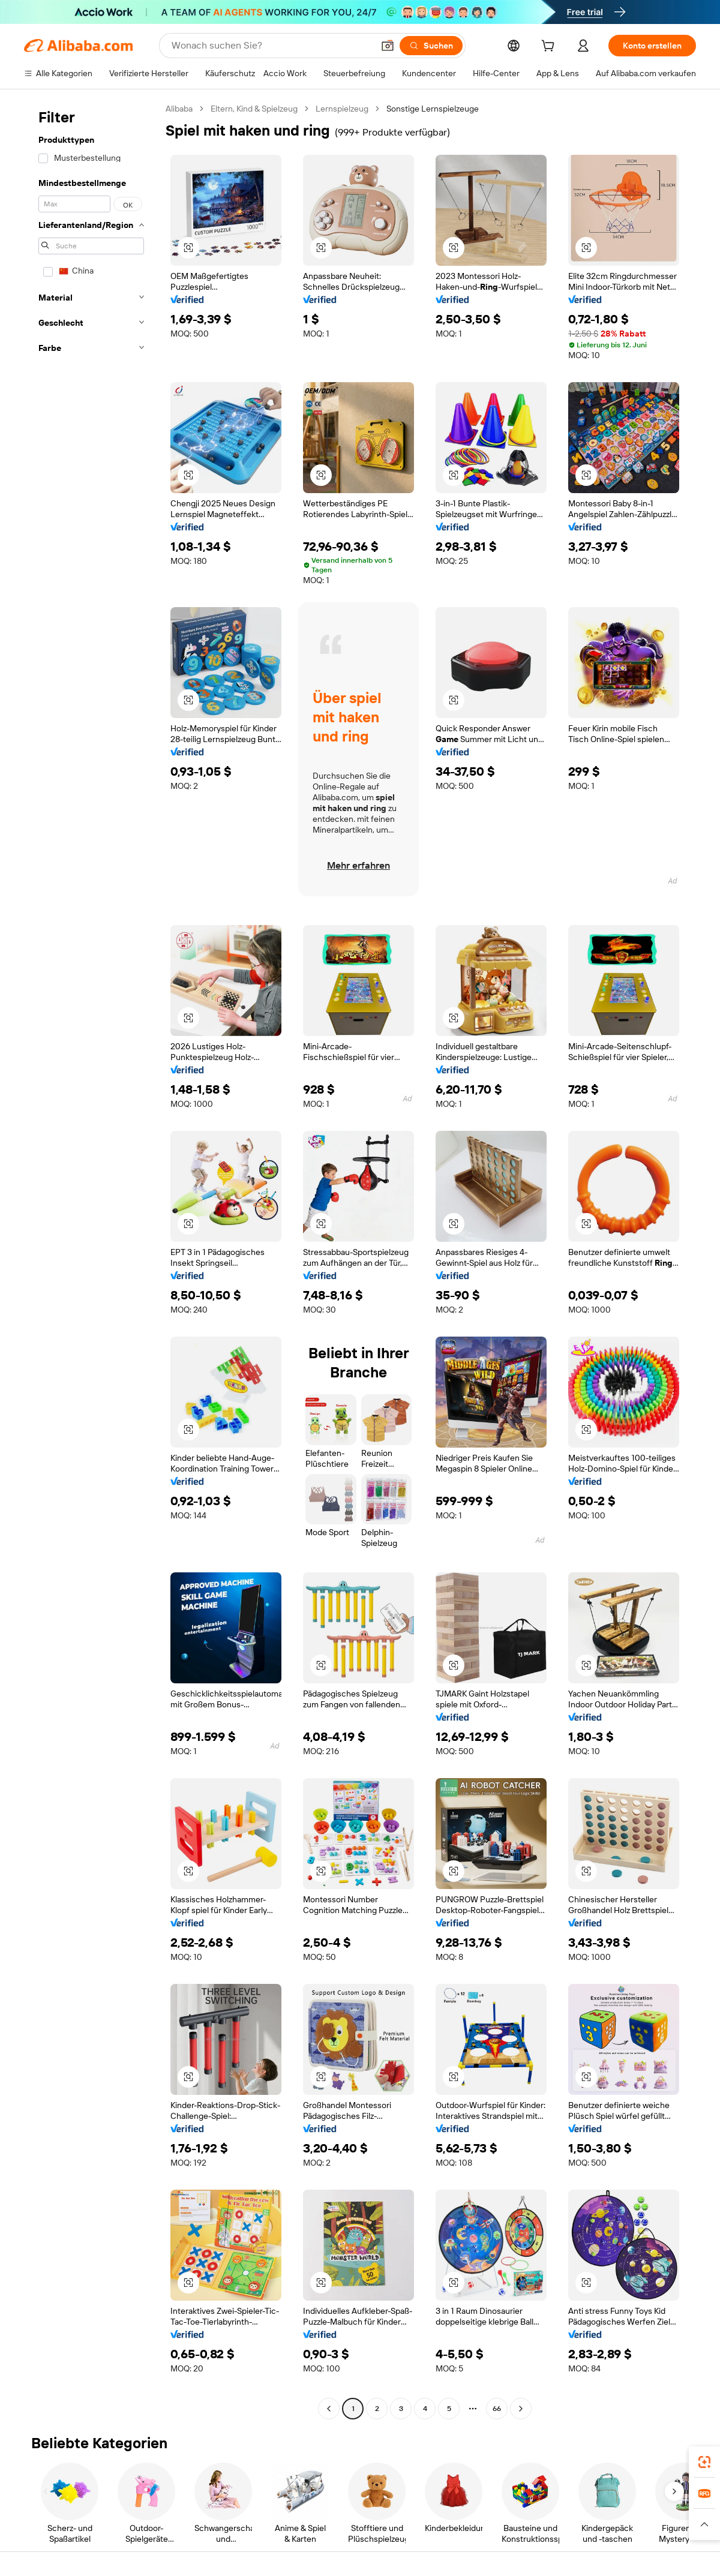 Image resolution: width=720 pixels, height=2576 pixels. What do you see at coordinates (329, 2408) in the screenshot?
I see `[Go to previous page]` at bounding box center [329, 2408].